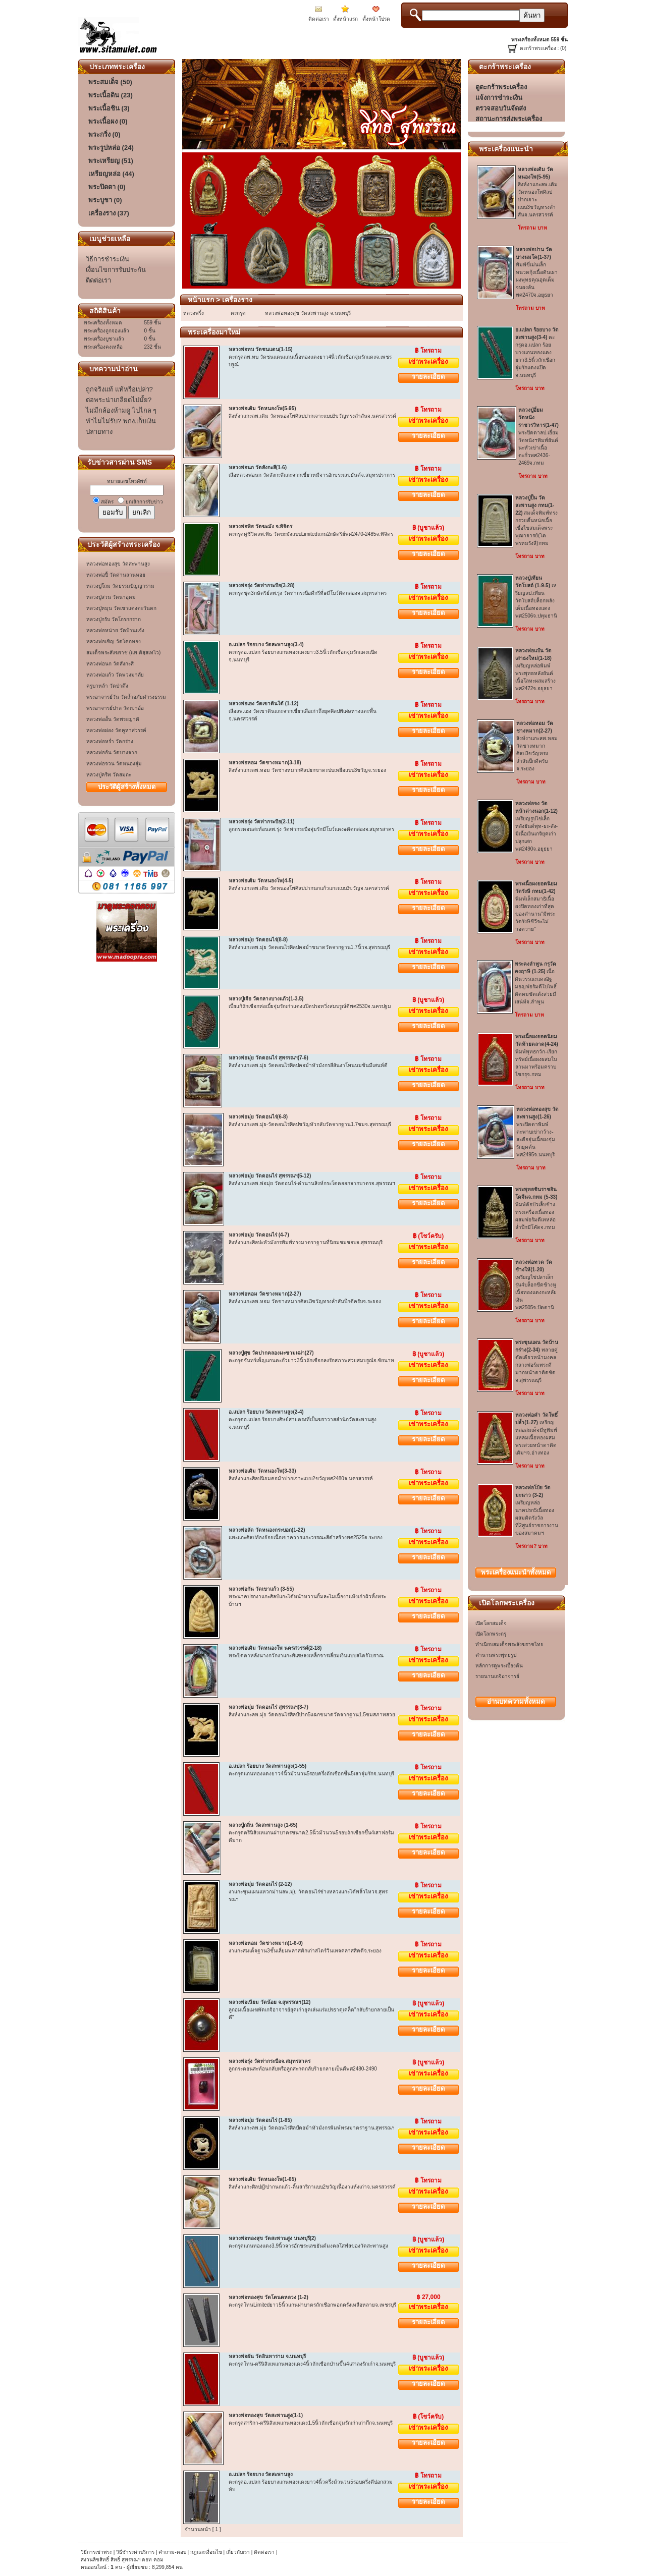 Image resolution: width=646 pixels, height=2576 pixels. Describe the element at coordinates (312, 475) in the screenshot. I see `เสือหลวงพ่อนก วัดสังกะสีแกะจากเขี้ยวหมีจารอักขระเลขยันต์จ.สมุทรปราการ` at that location.